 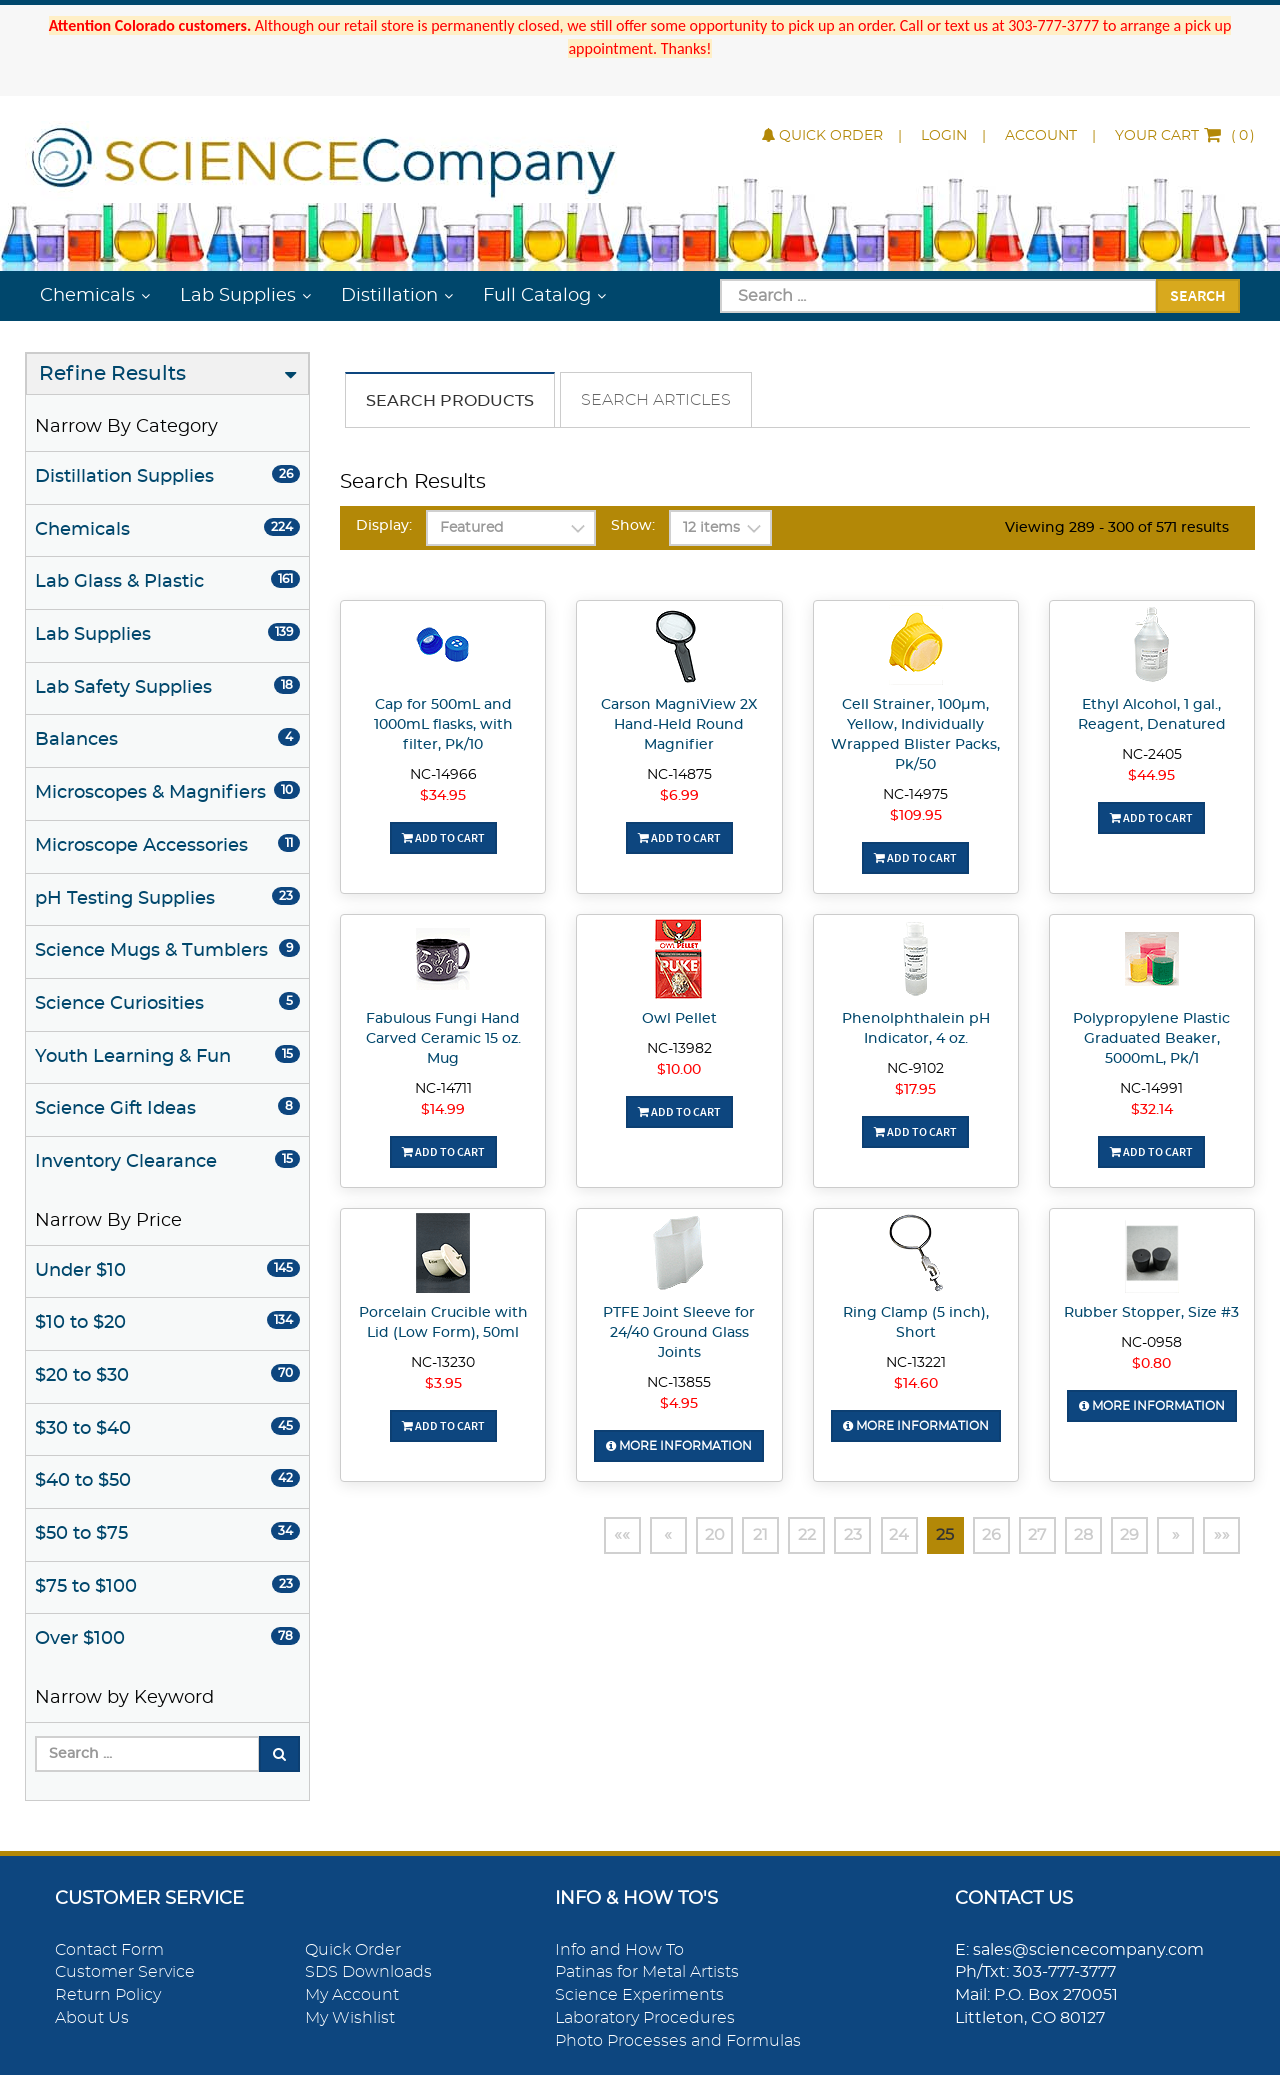 What do you see at coordinates (443, 837) in the screenshot?
I see `Add To Cart` at bounding box center [443, 837].